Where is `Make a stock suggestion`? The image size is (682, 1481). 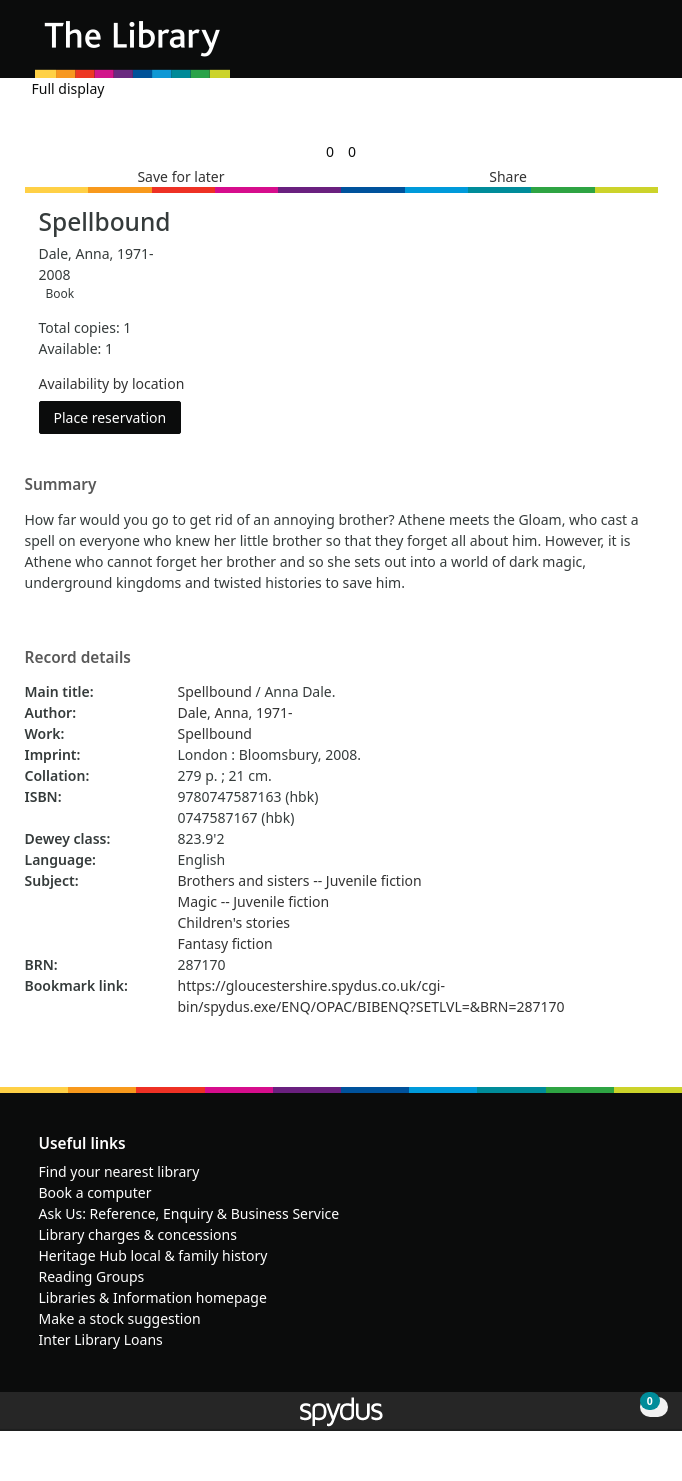 Make a stock suggestion is located at coordinates (120, 1318).